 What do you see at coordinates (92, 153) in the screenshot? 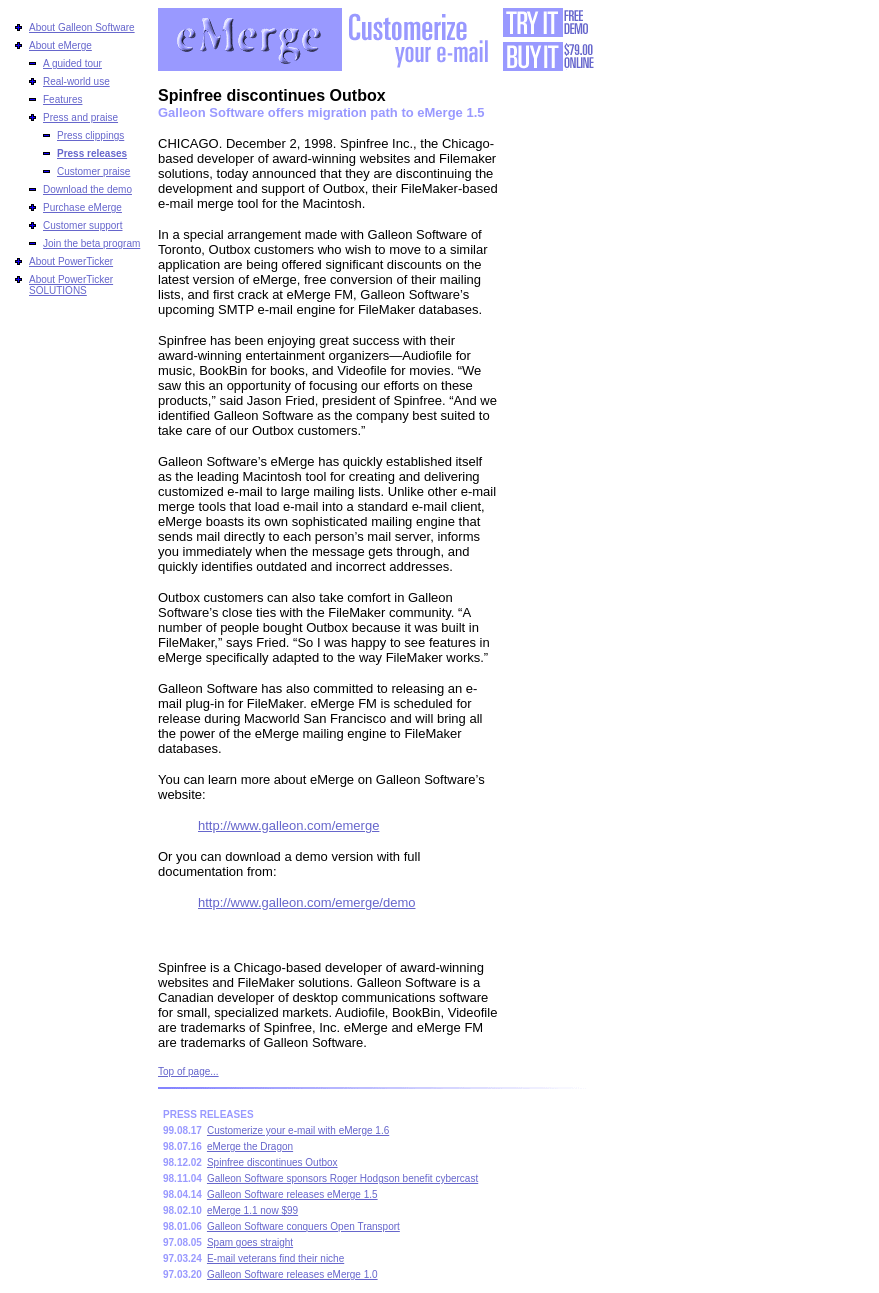
I see `Press releases` at bounding box center [92, 153].